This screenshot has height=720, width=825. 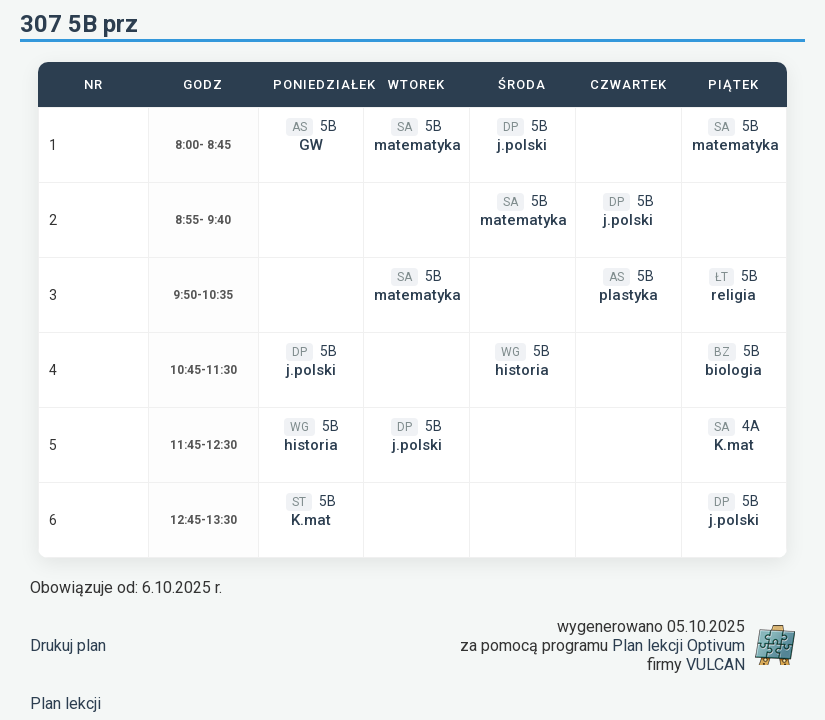 I want to click on 5B, so click(x=328, y=126).